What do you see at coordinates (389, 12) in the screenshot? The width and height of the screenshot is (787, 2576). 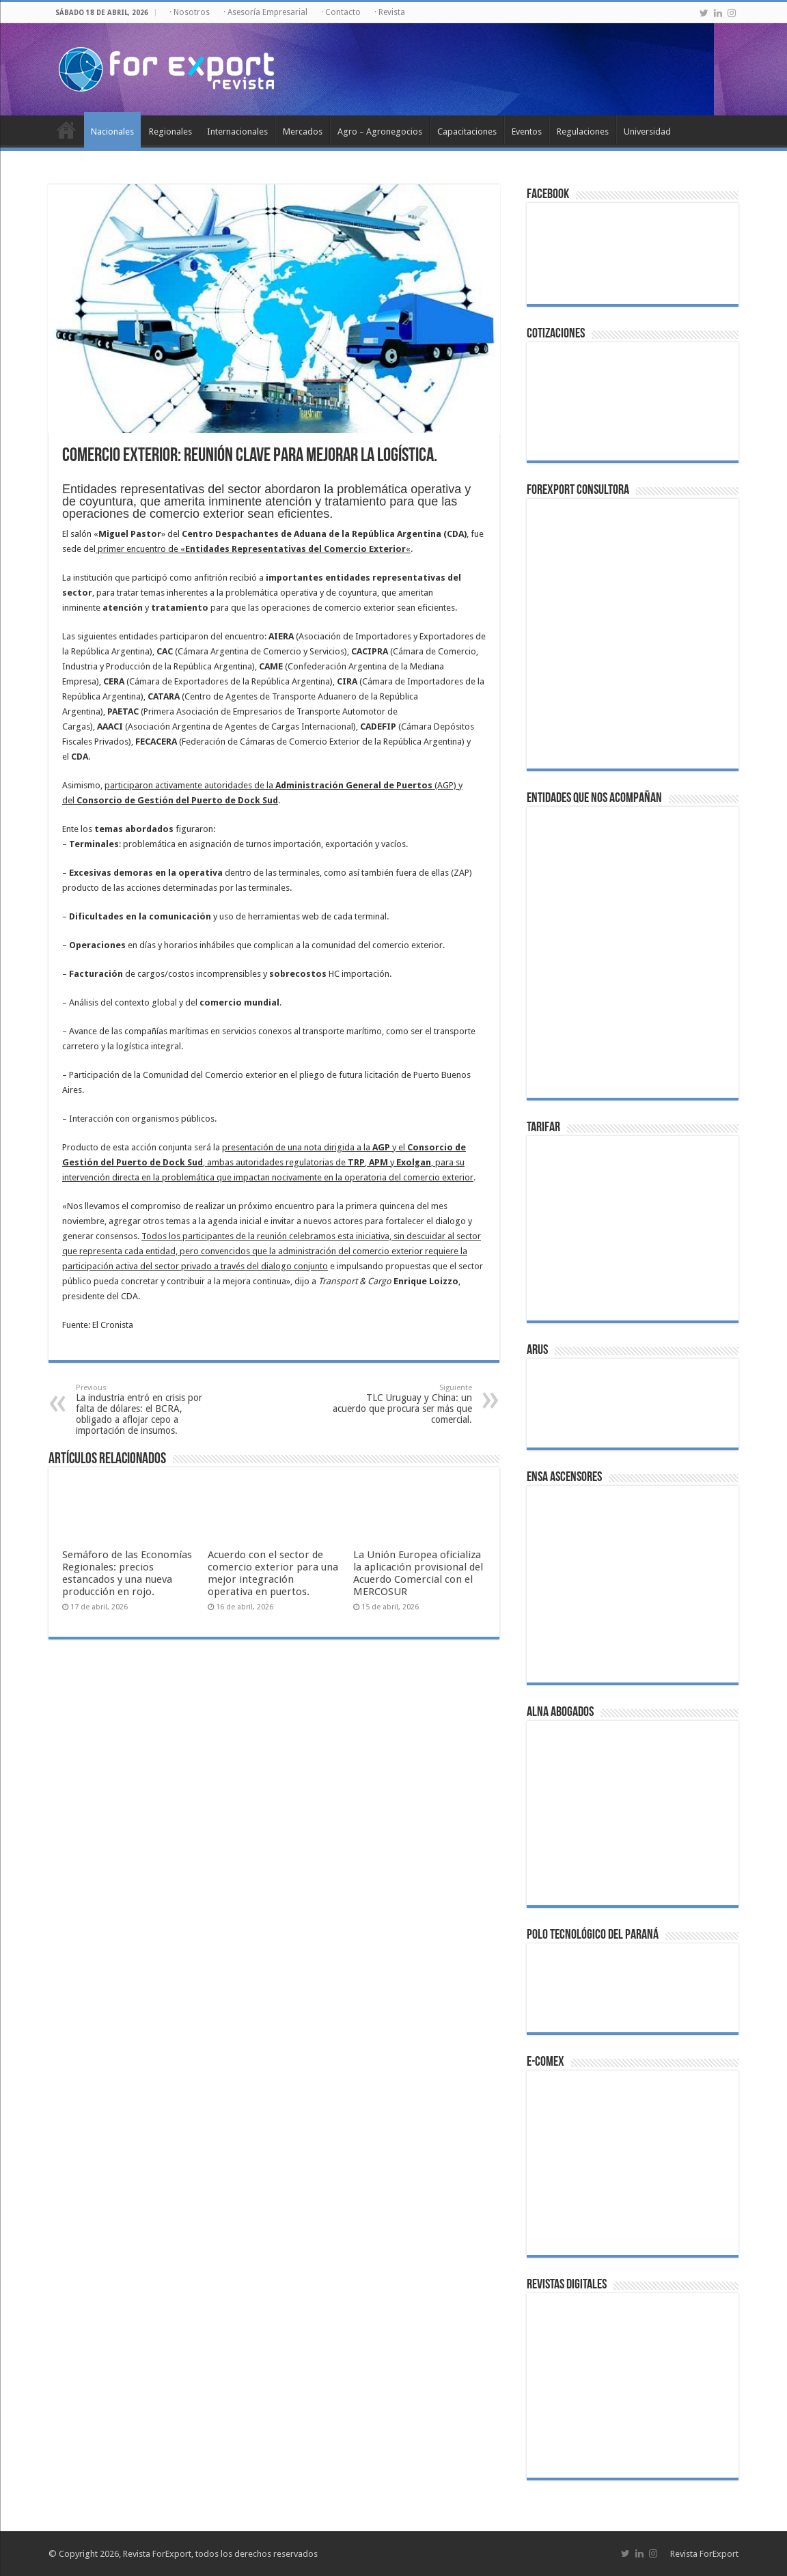 I see `· Revista` at bounding box center [389, 12].